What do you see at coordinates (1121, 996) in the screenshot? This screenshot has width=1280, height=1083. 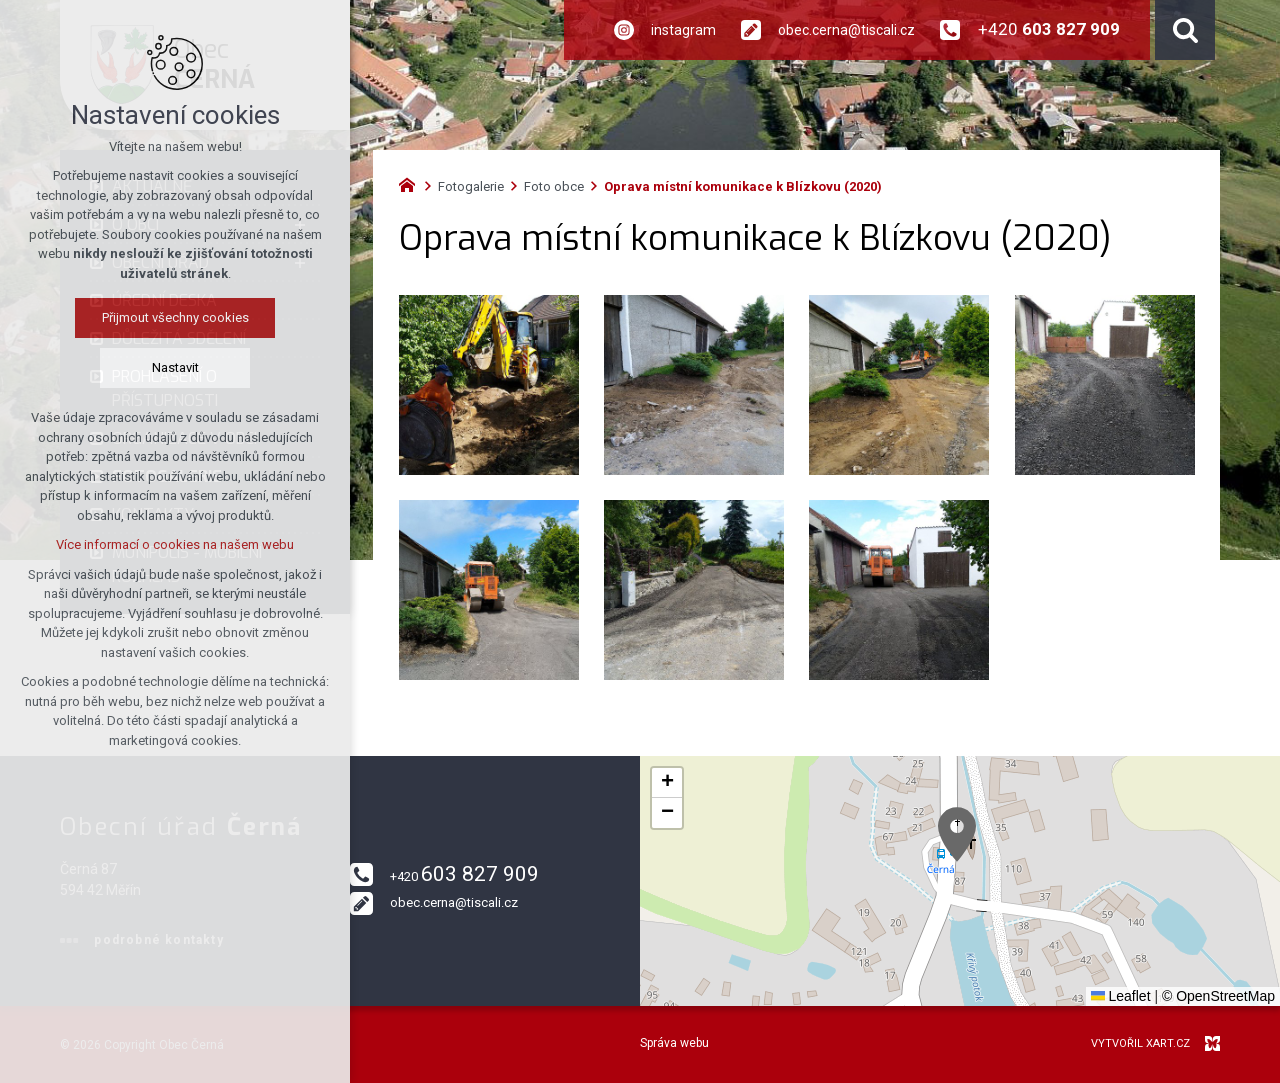 I see `Leaflet` at bounding box center [1121, 996].